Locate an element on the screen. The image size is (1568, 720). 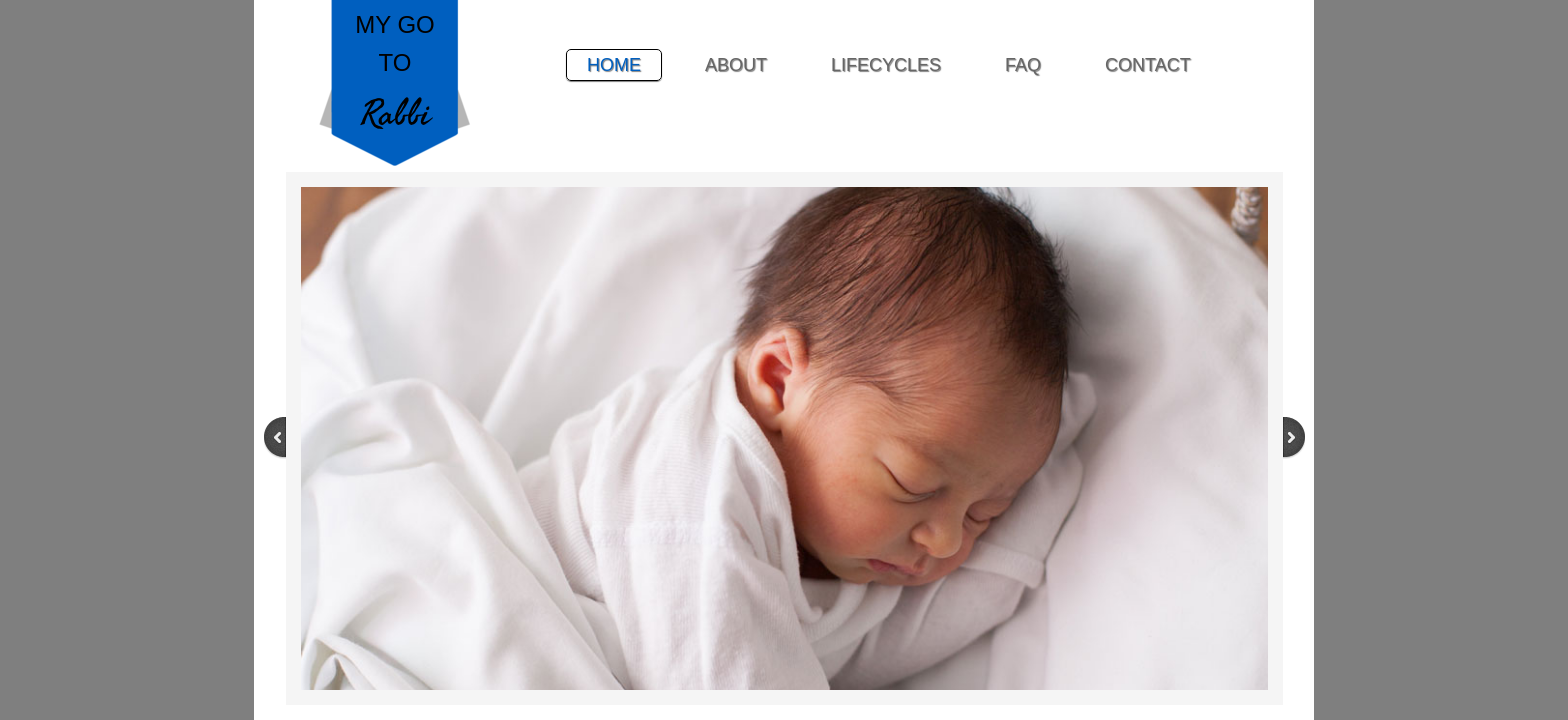
Home is located at coordinates (614, 65).